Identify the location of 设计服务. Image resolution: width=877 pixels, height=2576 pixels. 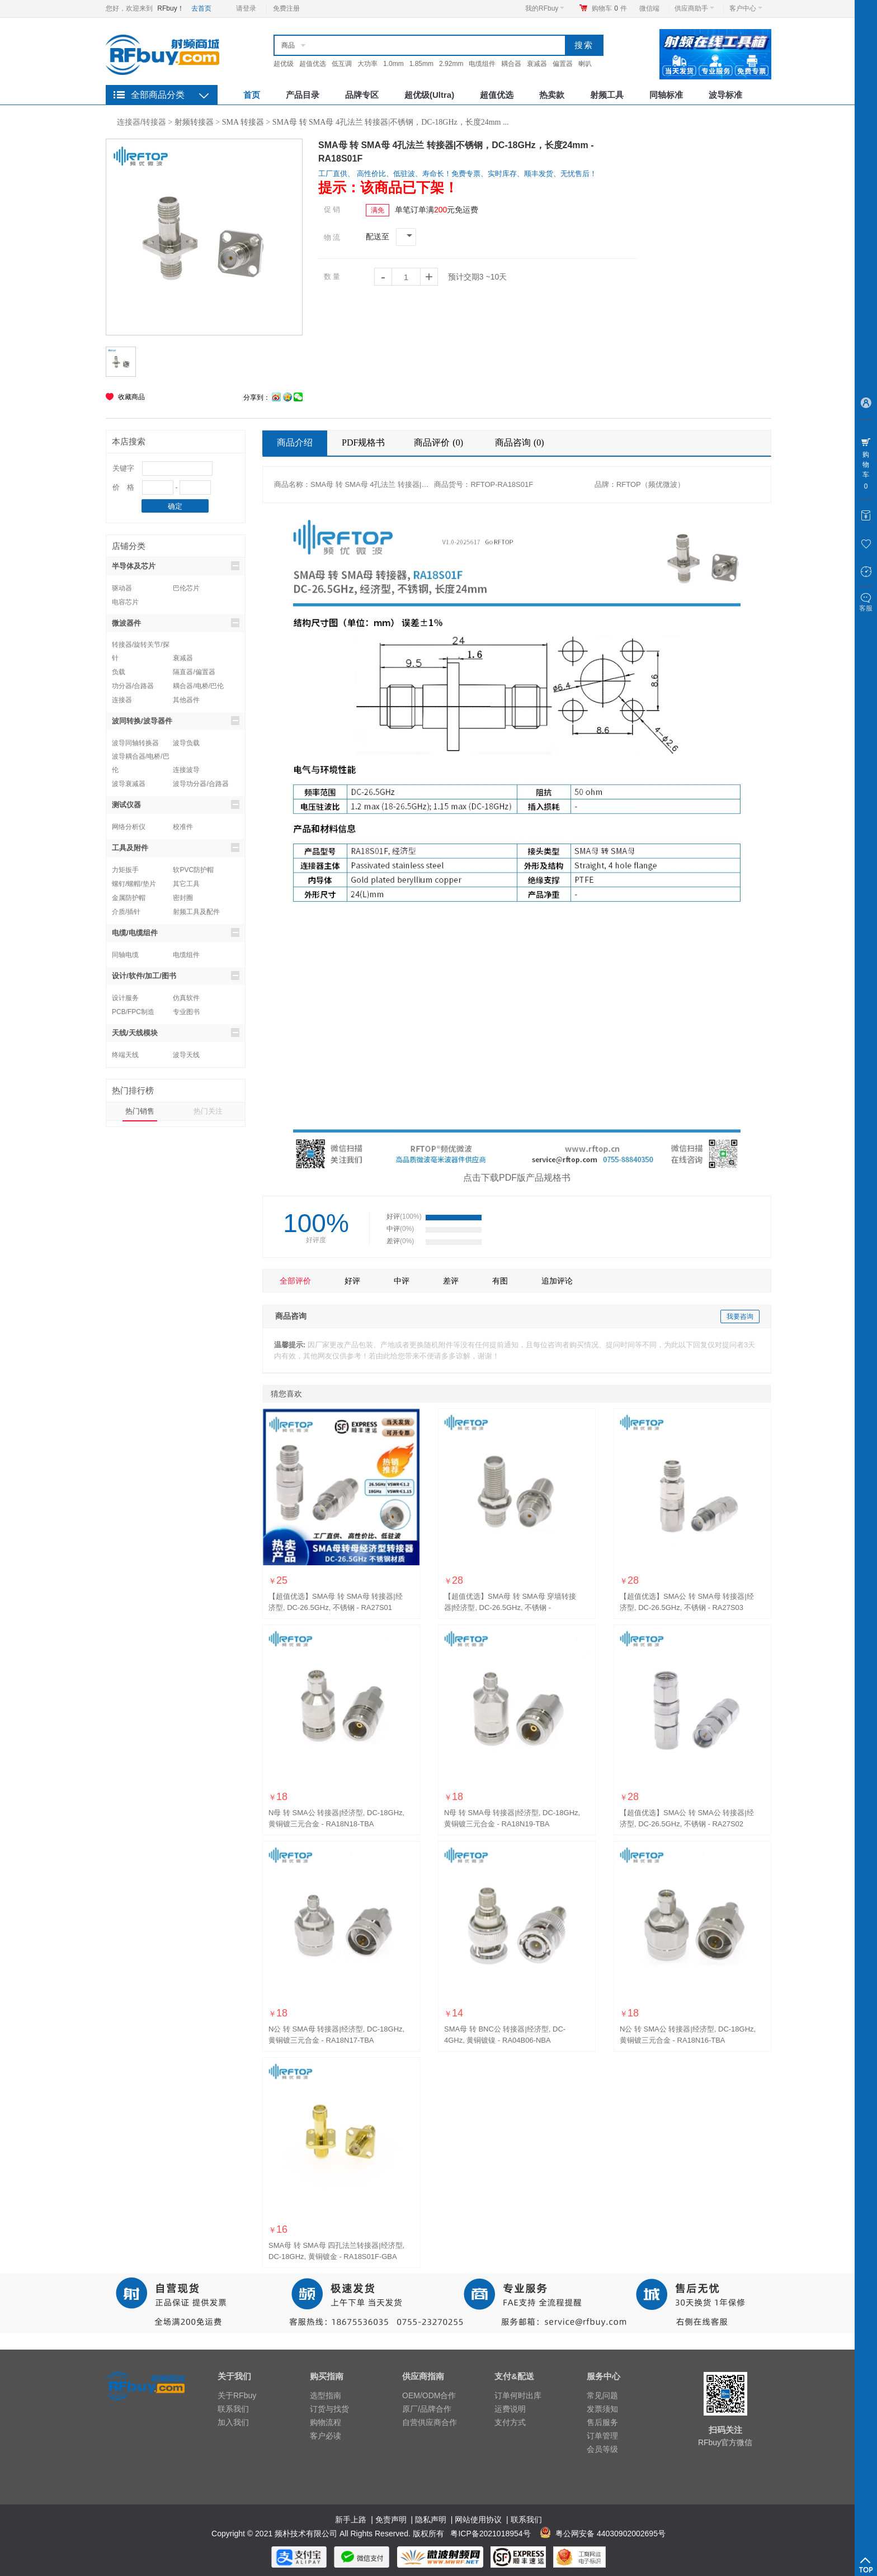
(125, 998).